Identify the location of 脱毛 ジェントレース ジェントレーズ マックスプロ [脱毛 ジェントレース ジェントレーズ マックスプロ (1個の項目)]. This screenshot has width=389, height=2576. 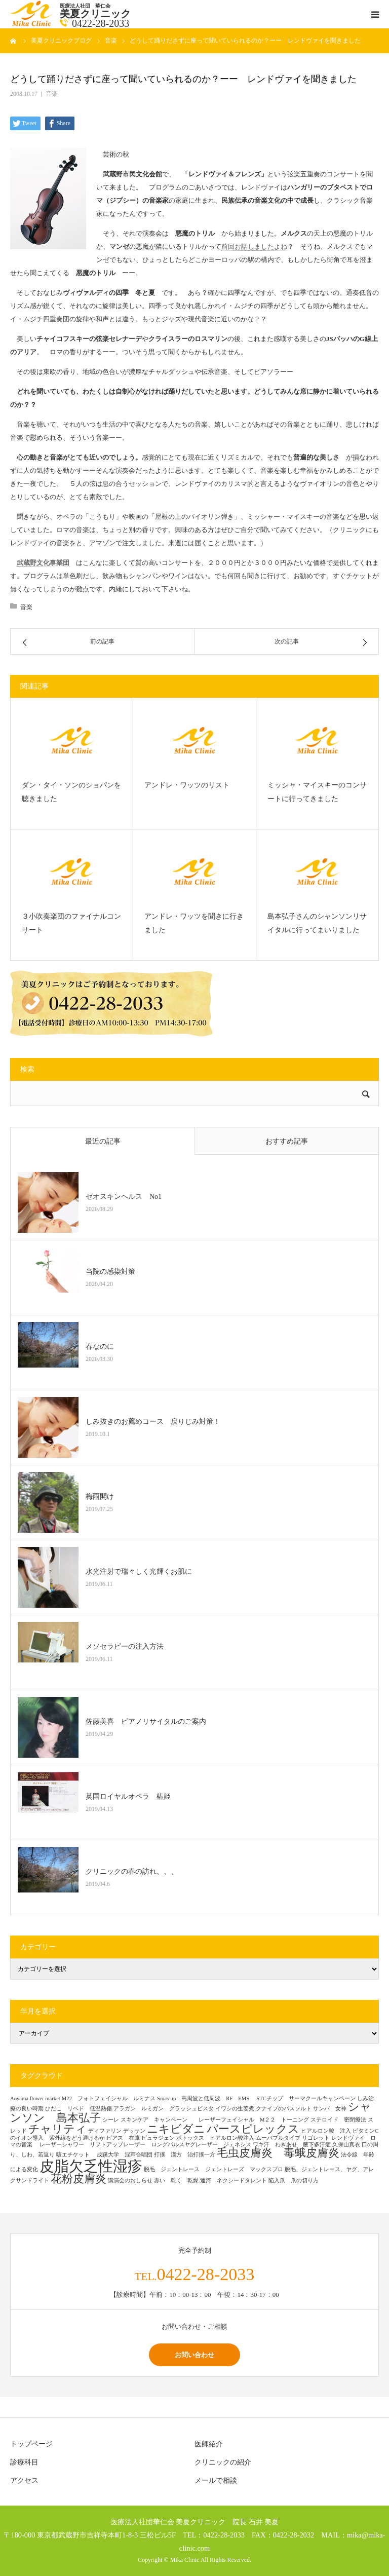
(213, 2169).